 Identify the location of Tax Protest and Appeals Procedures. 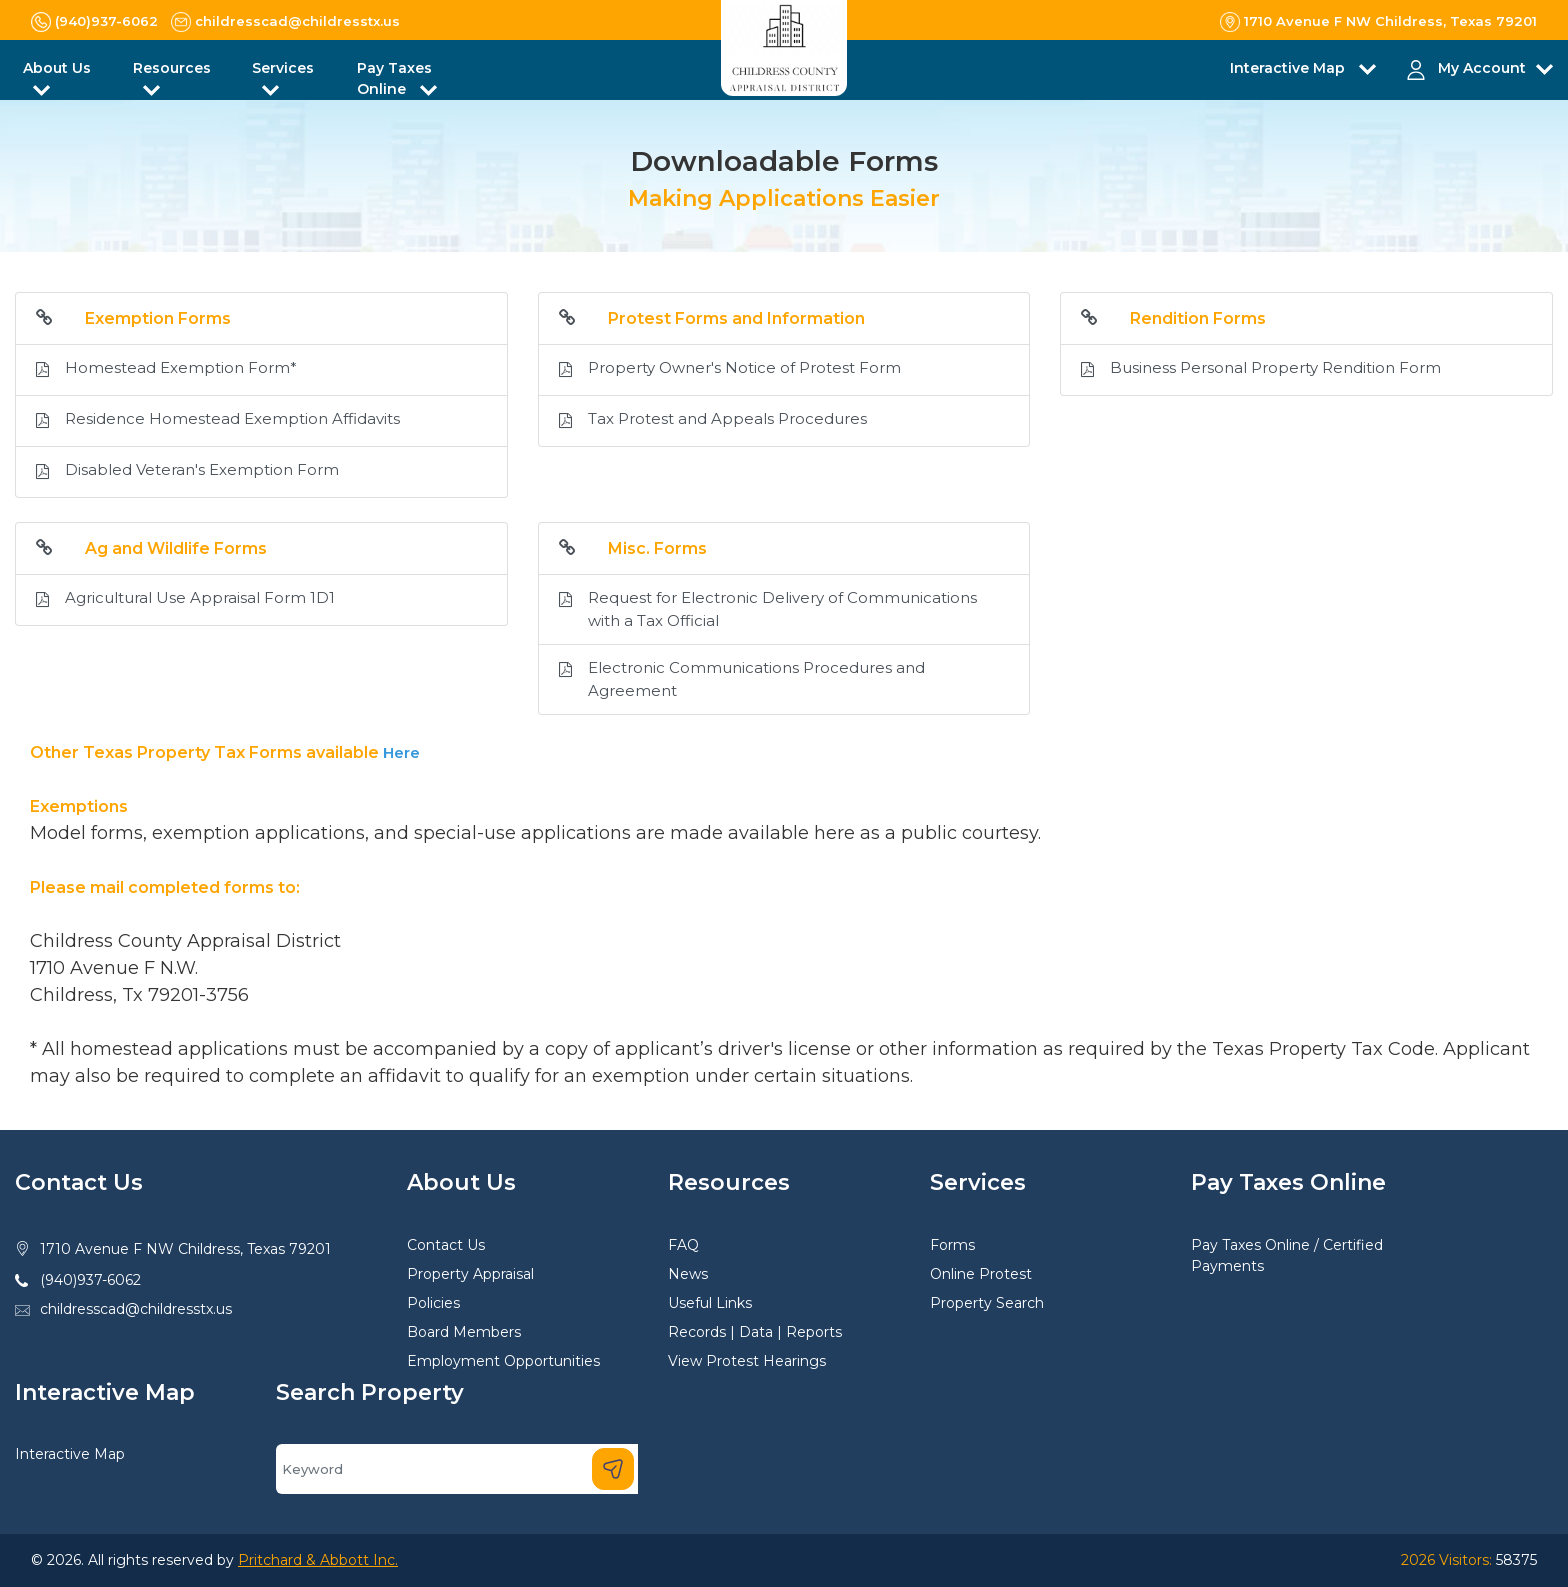
(713, 421).